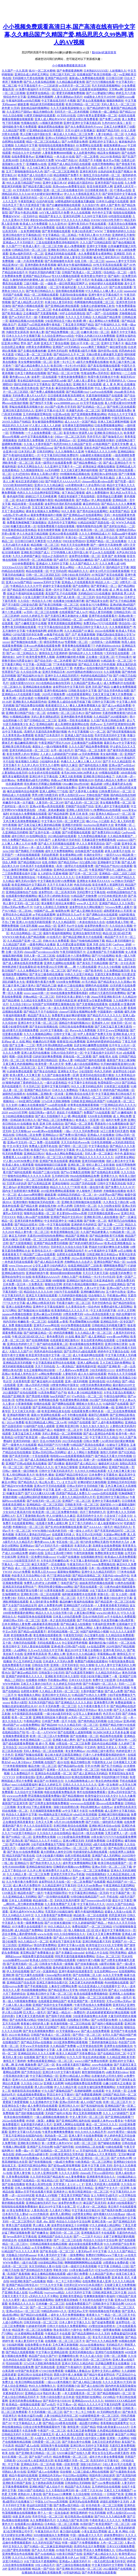  What do you see at coordinates (38, 996) in the screenshot?
I see `尤物aⅴ精品一区二区三区` at bounding box center [38, 996].